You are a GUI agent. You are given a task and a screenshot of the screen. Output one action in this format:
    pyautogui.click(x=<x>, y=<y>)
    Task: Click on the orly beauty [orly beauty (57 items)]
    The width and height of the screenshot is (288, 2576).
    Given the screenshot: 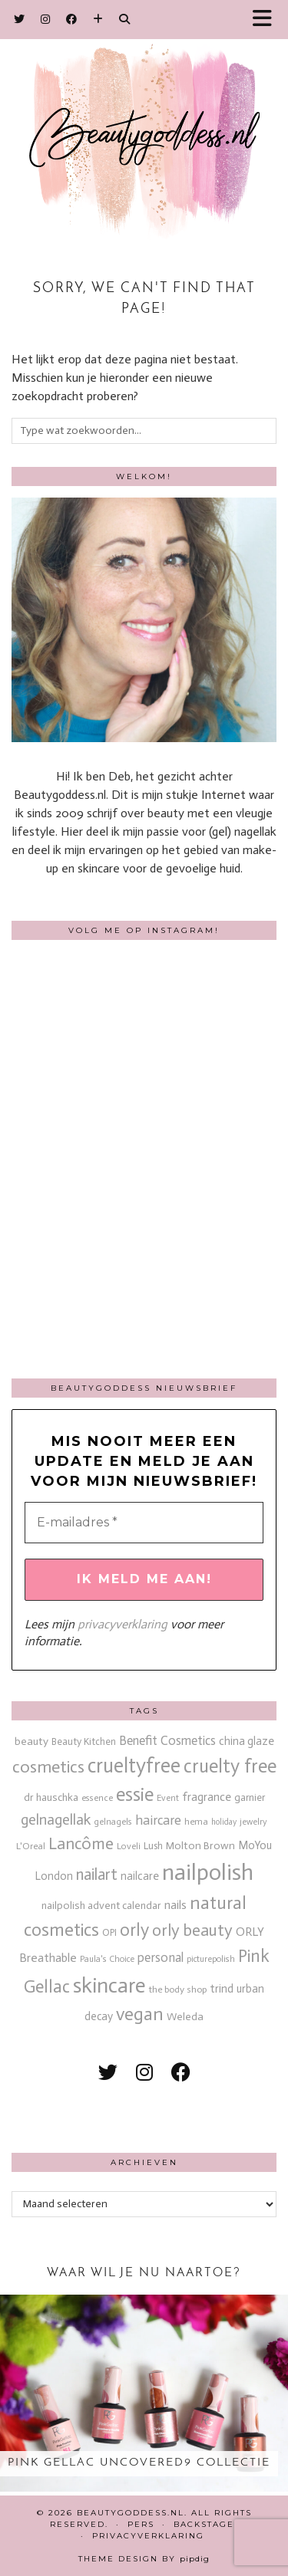 What is the action you would take?
    pyautogui.click(x=192, y=1930)
    